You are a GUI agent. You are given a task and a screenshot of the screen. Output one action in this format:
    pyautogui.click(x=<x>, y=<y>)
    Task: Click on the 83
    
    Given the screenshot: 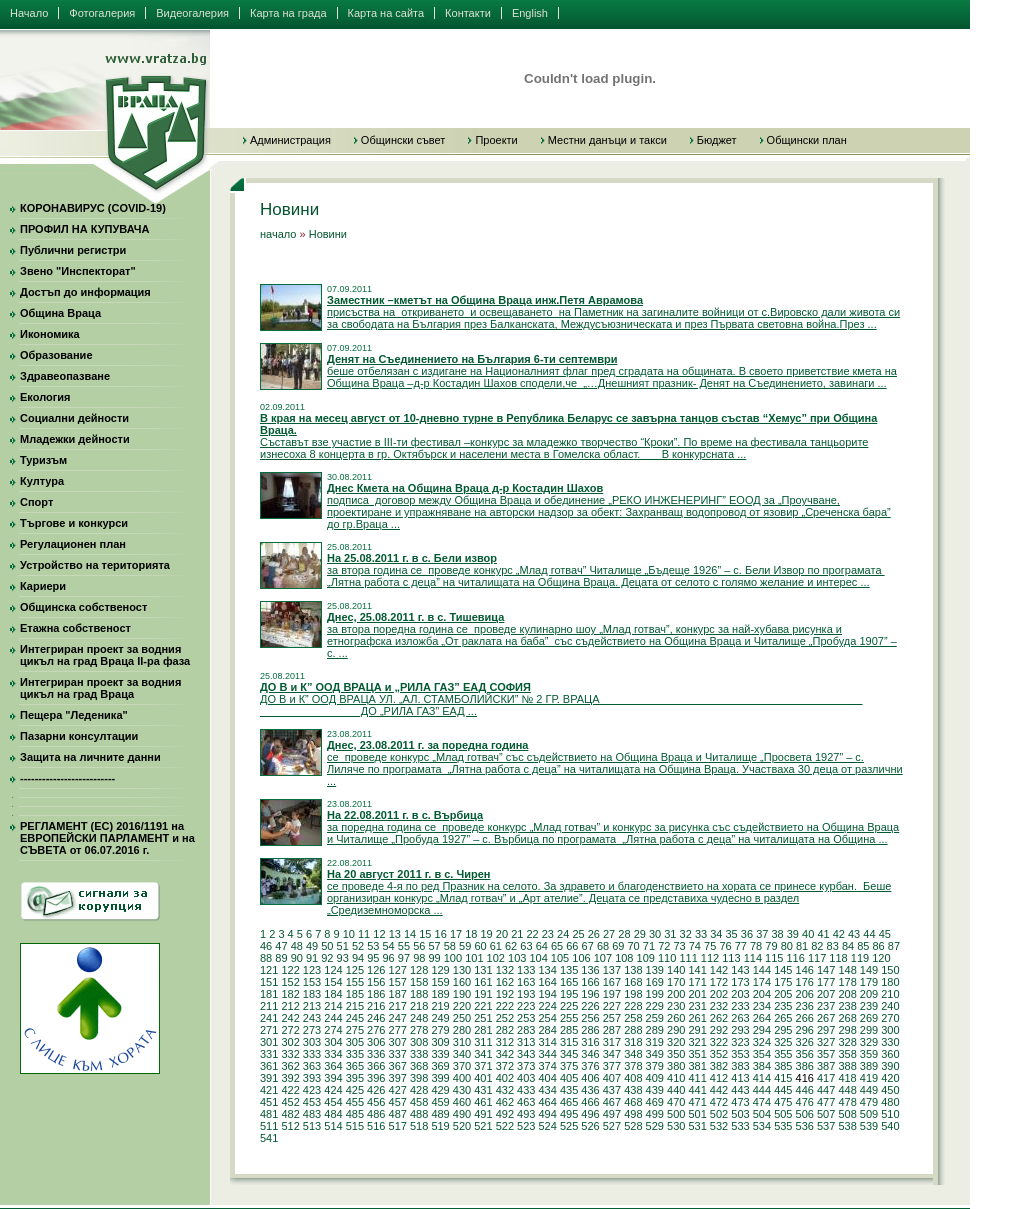 What is the action you would take?
    pyautogui.click(x=833, y=946)
    